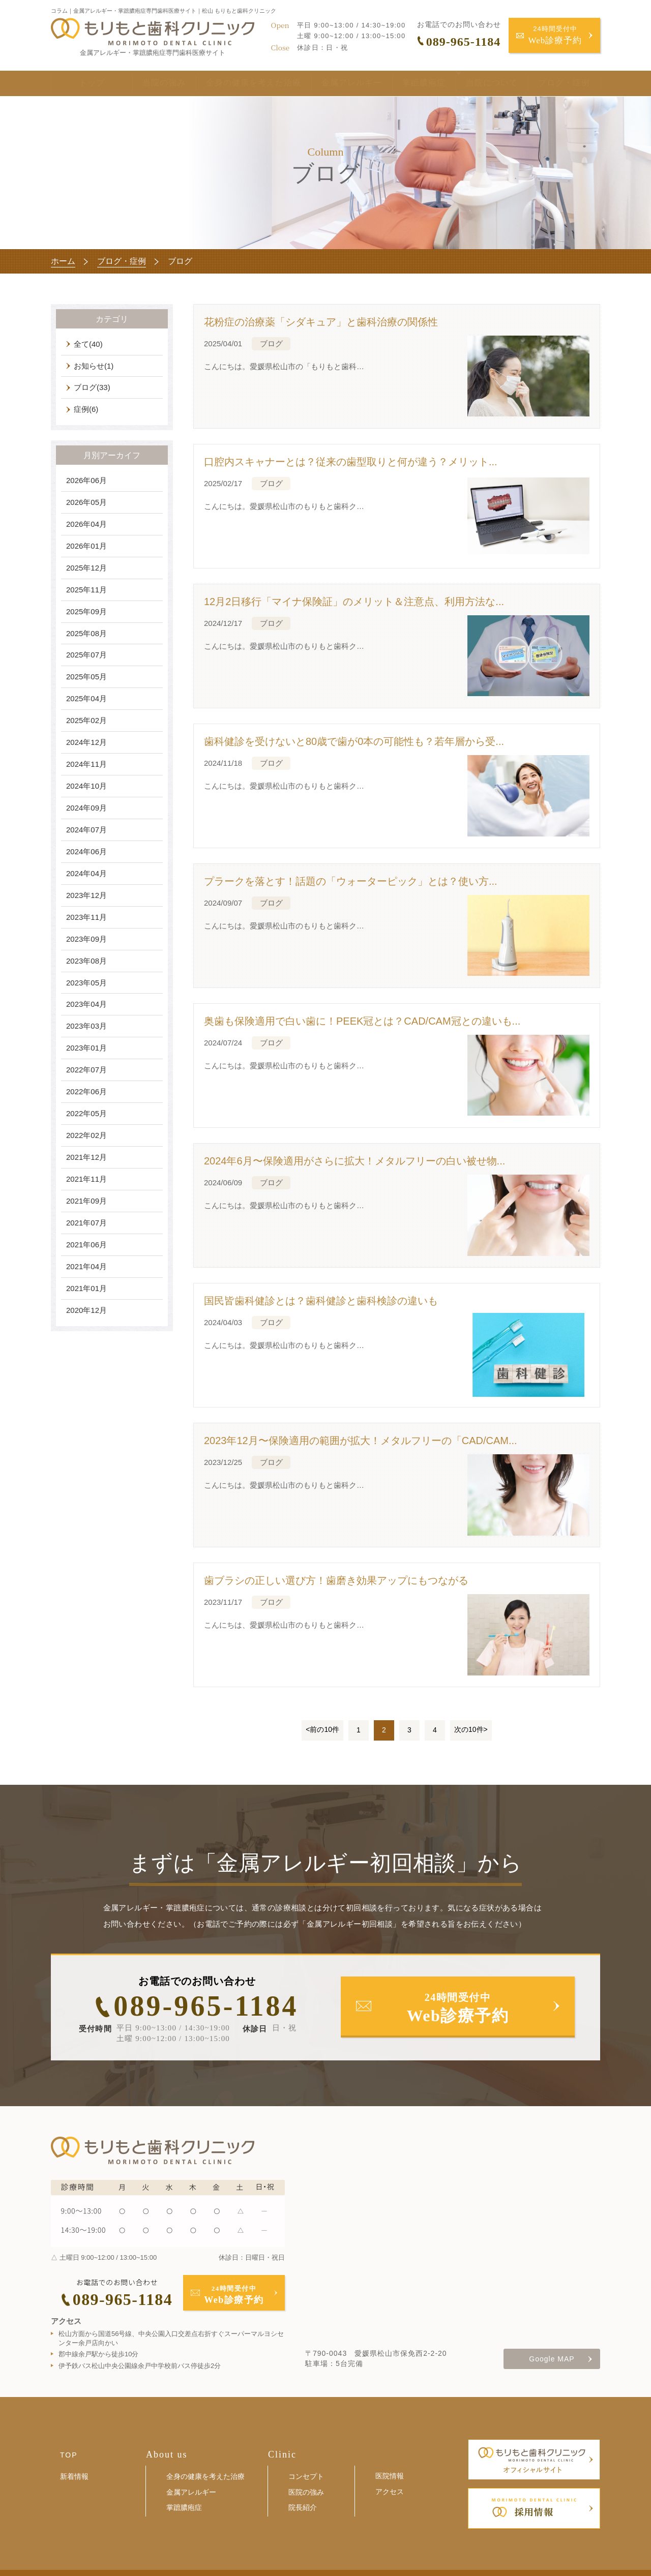 This screenshot has height=2576, width=651. Describe the element at coordinates (86, 589) in the screenshot. I see `2025年11月` at that location.